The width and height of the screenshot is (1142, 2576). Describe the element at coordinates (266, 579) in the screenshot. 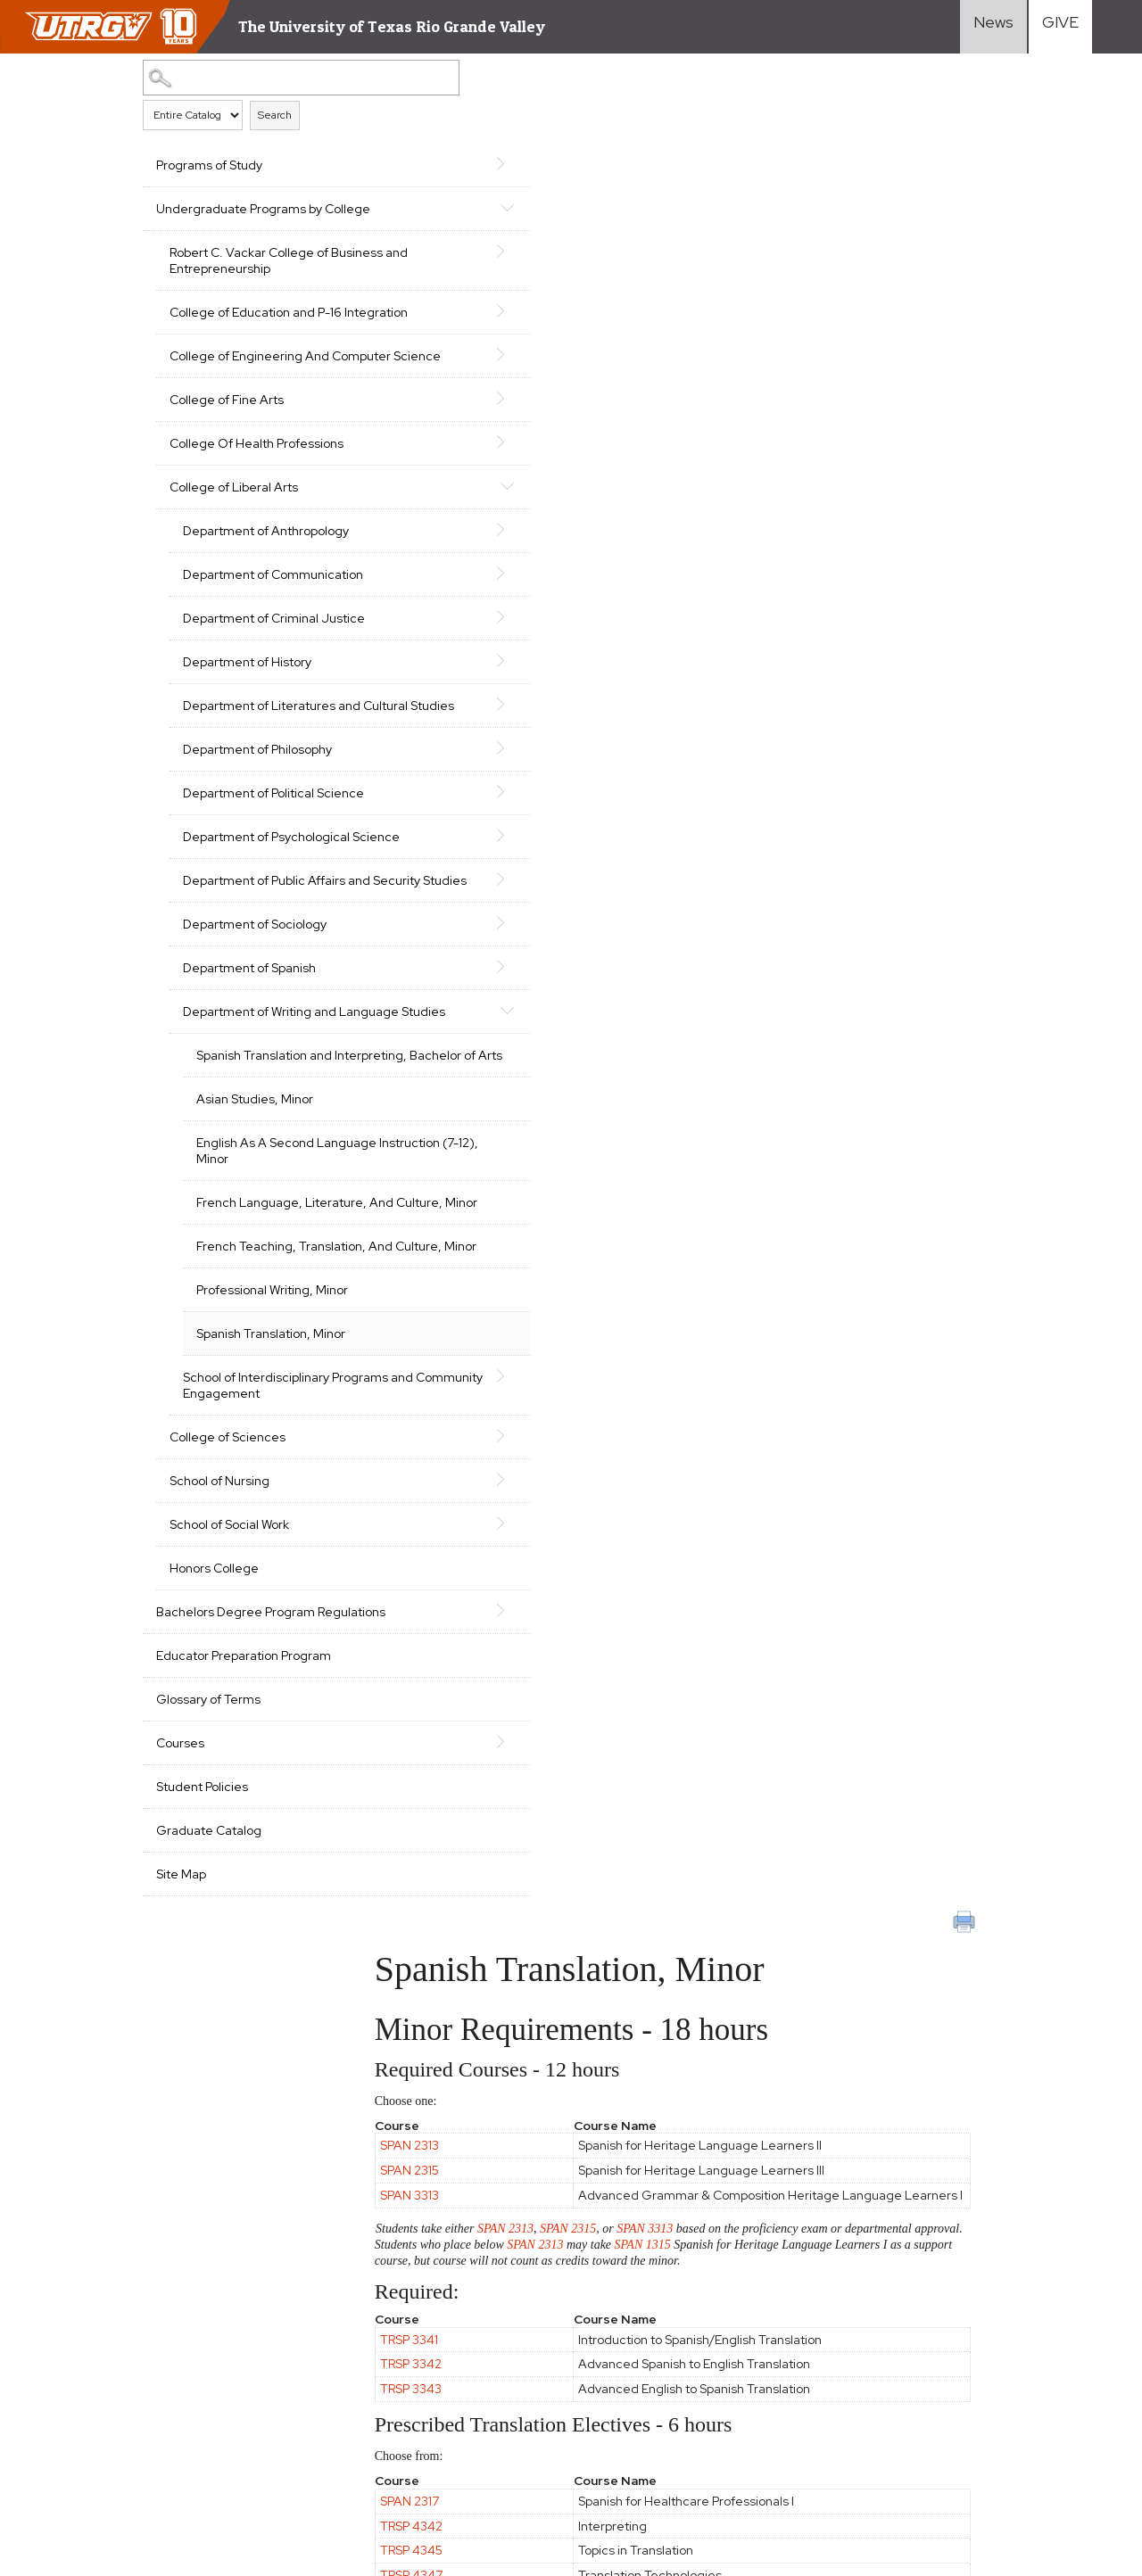

I see `Department of Anthropology` at that location.